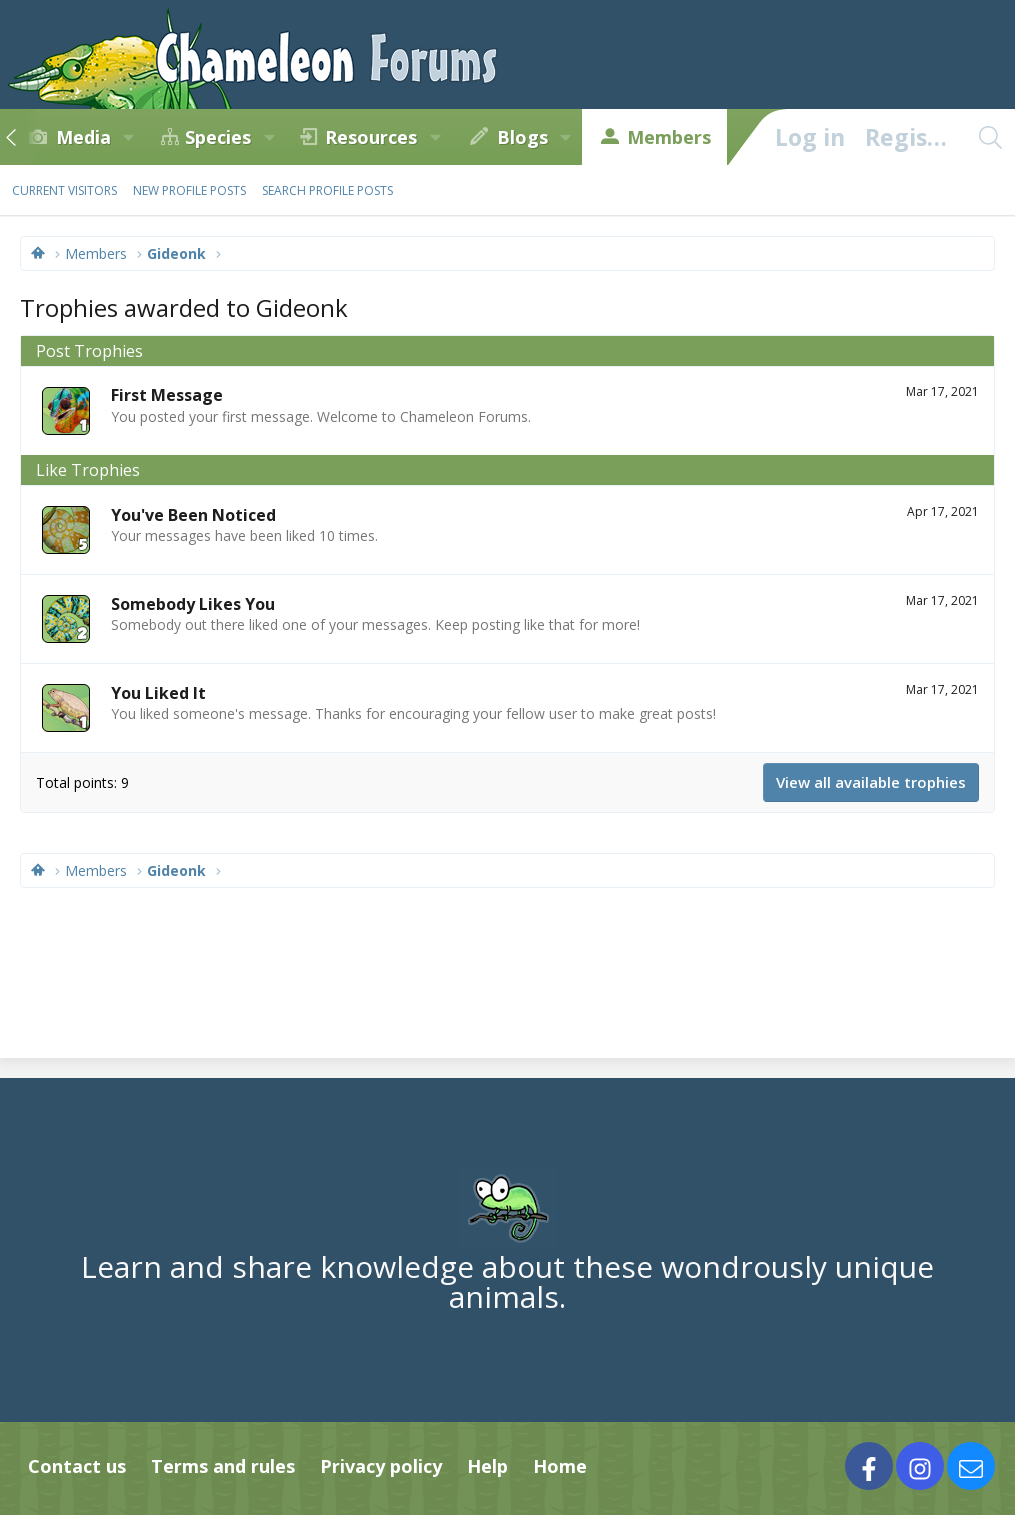  Describe the element at coordinates (669, 137) in the screenshot. I see `Members` at that location.